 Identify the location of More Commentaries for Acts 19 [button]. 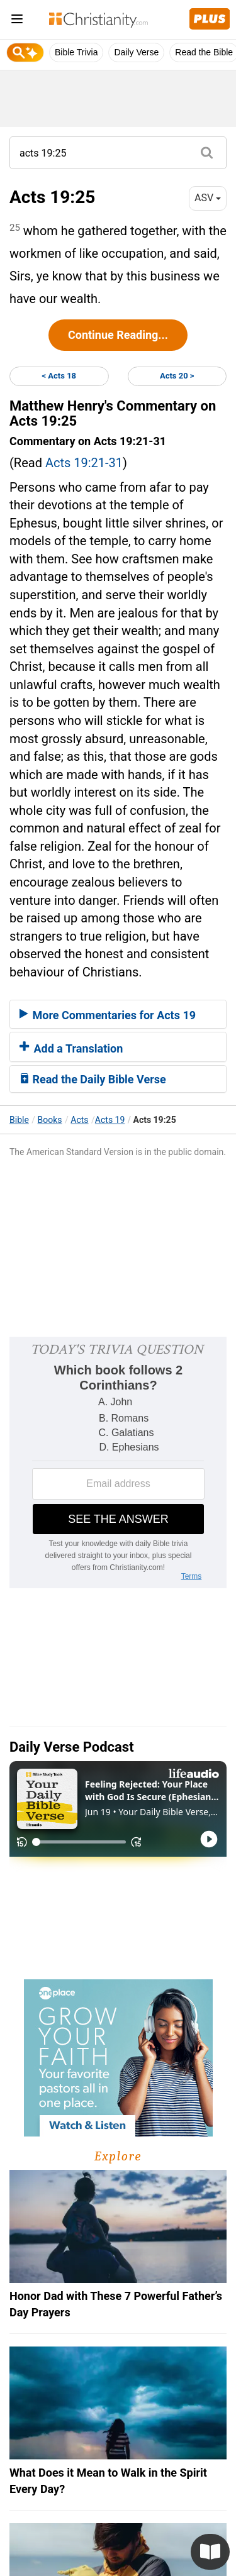
(108, 1015).